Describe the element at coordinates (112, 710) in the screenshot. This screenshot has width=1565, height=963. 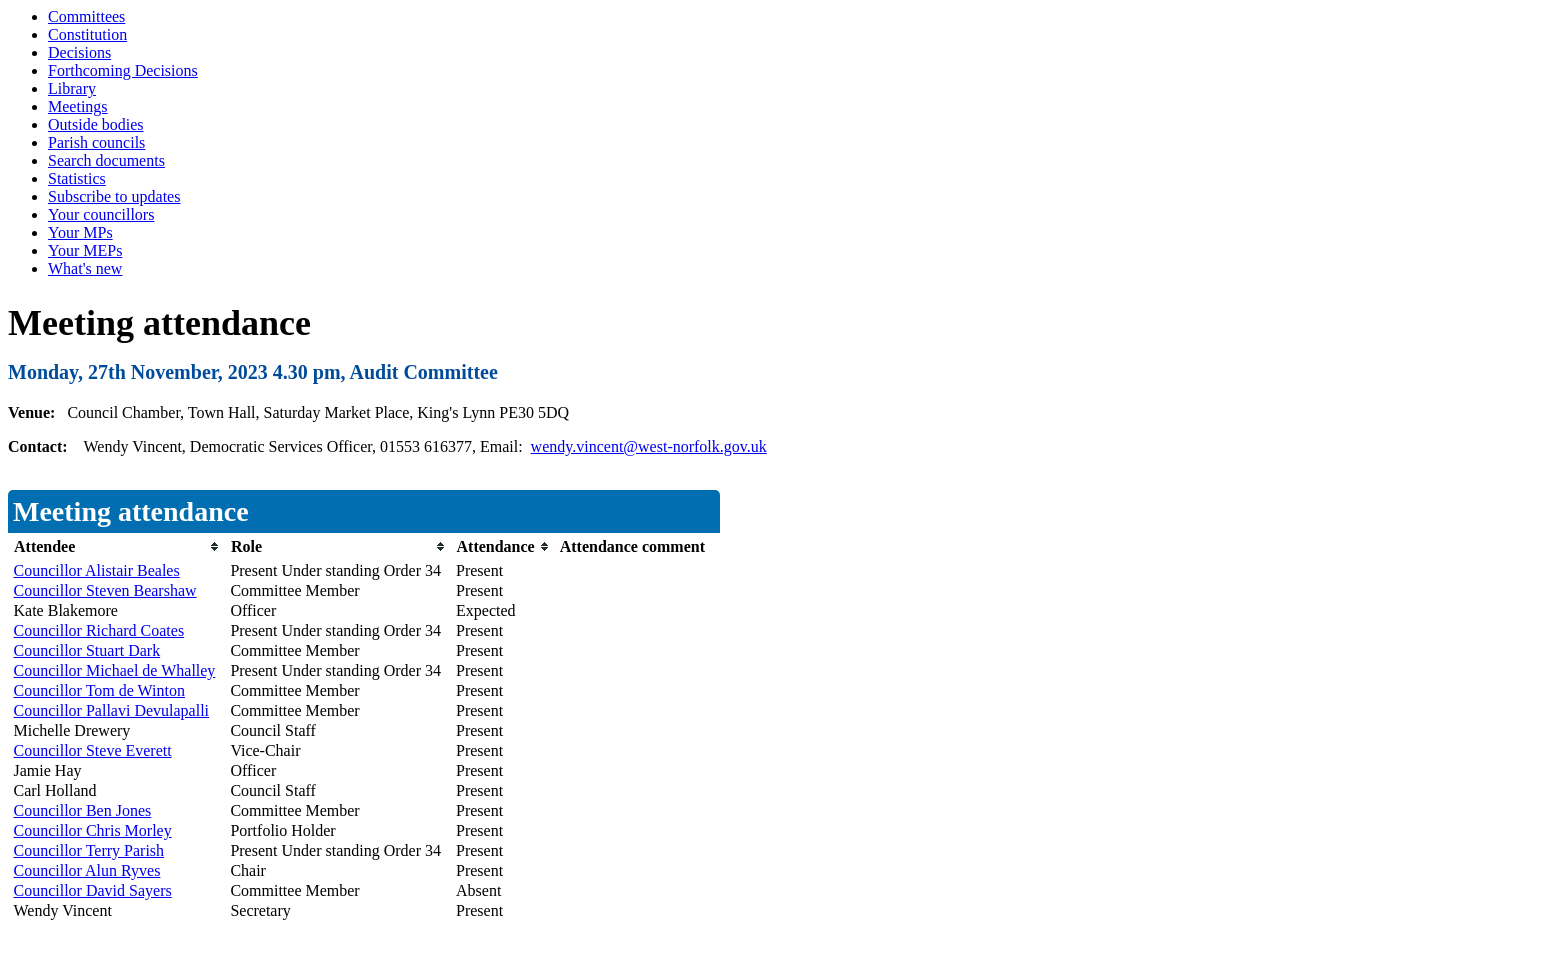
I see `Councillor Pallavi Devulapalli` at that location.